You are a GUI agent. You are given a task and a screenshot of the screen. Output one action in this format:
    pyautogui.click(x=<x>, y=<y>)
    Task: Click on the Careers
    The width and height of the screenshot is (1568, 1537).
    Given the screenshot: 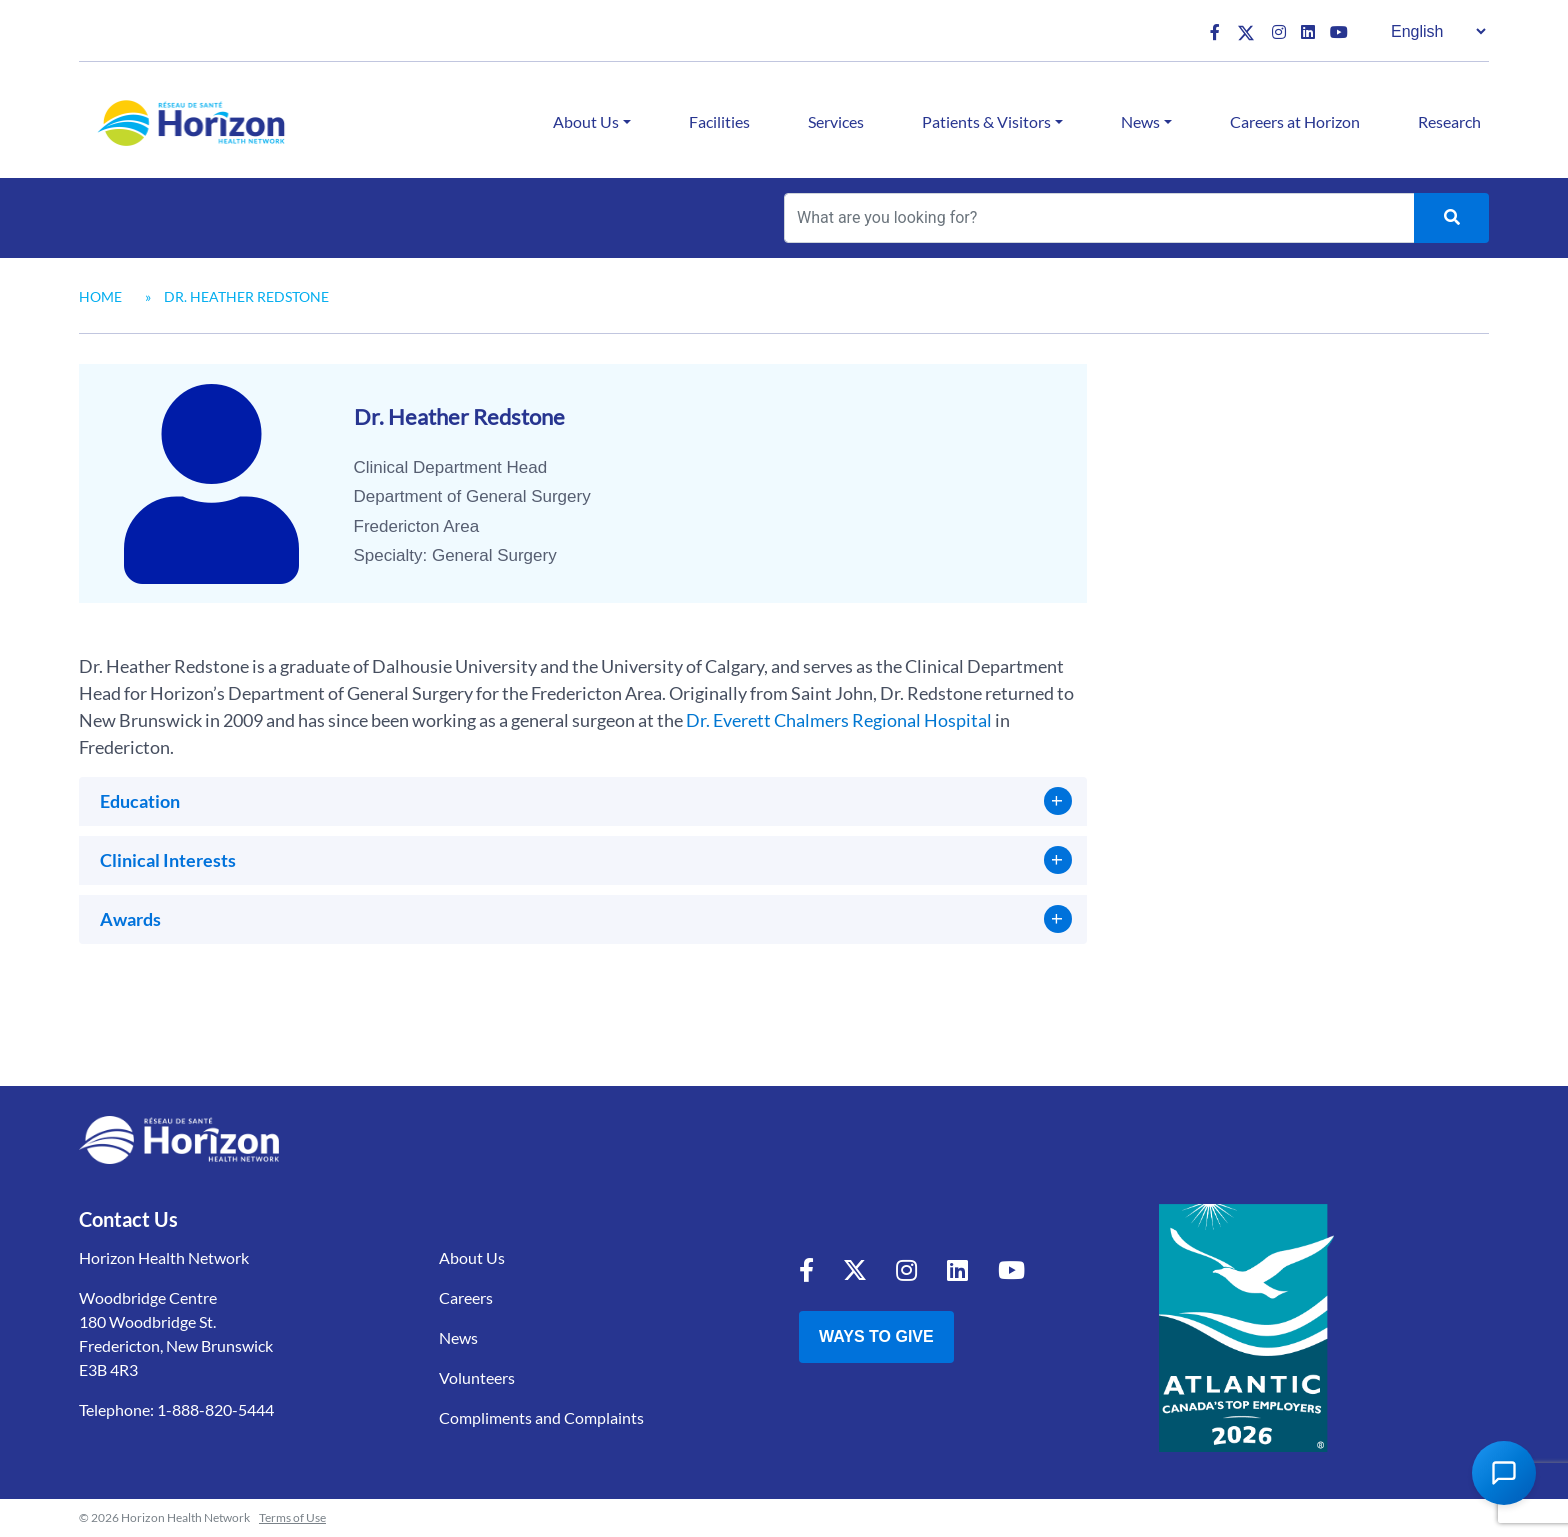 What is the action you would take?
    pyautogui.click(x=466, y=1297)
    